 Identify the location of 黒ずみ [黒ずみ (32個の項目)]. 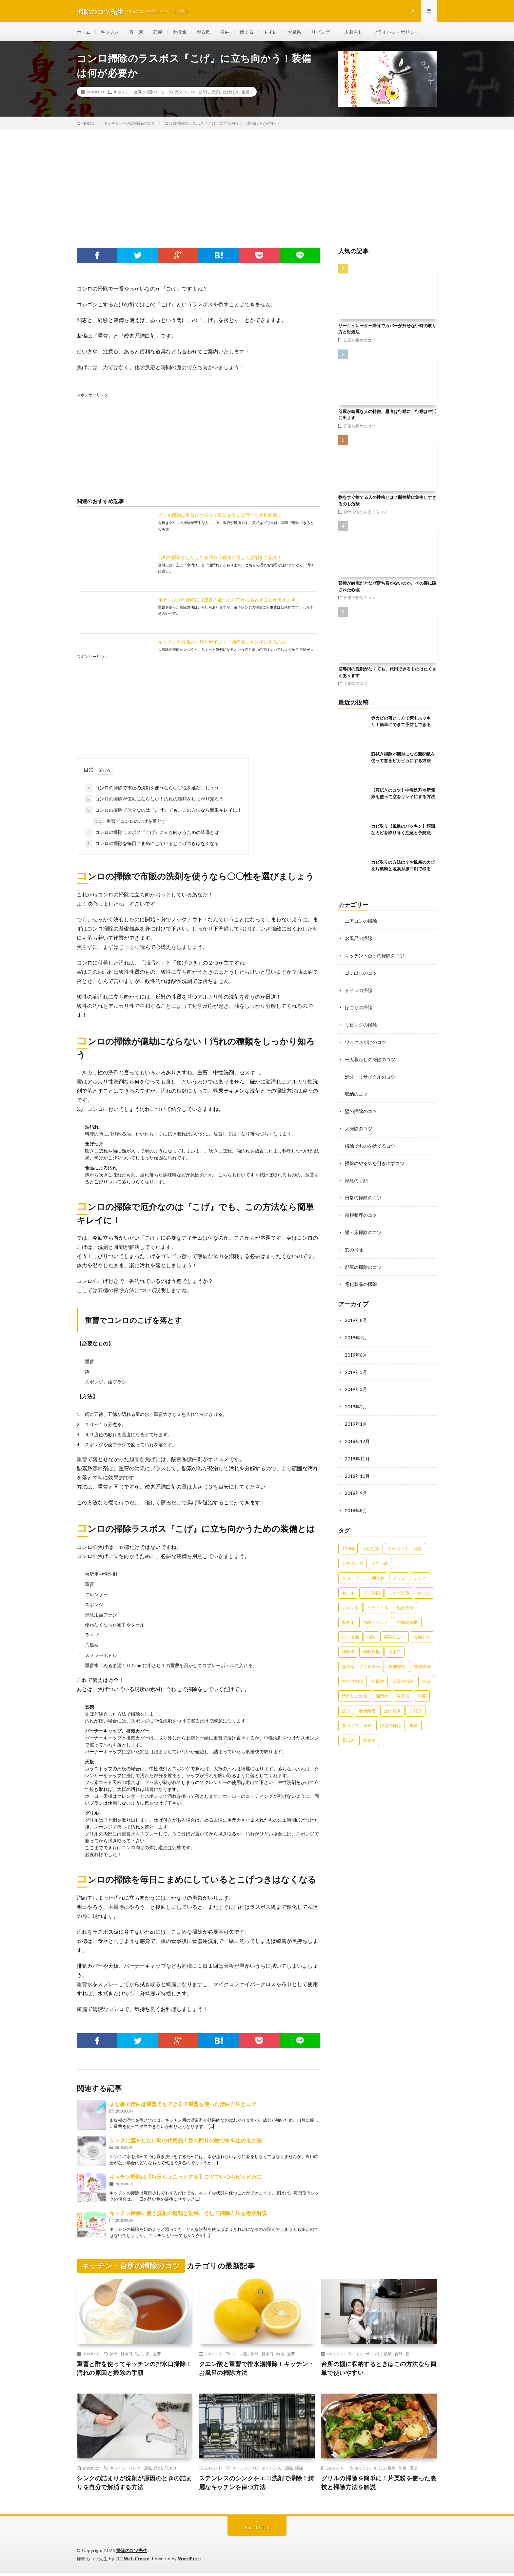
(369, 1733).